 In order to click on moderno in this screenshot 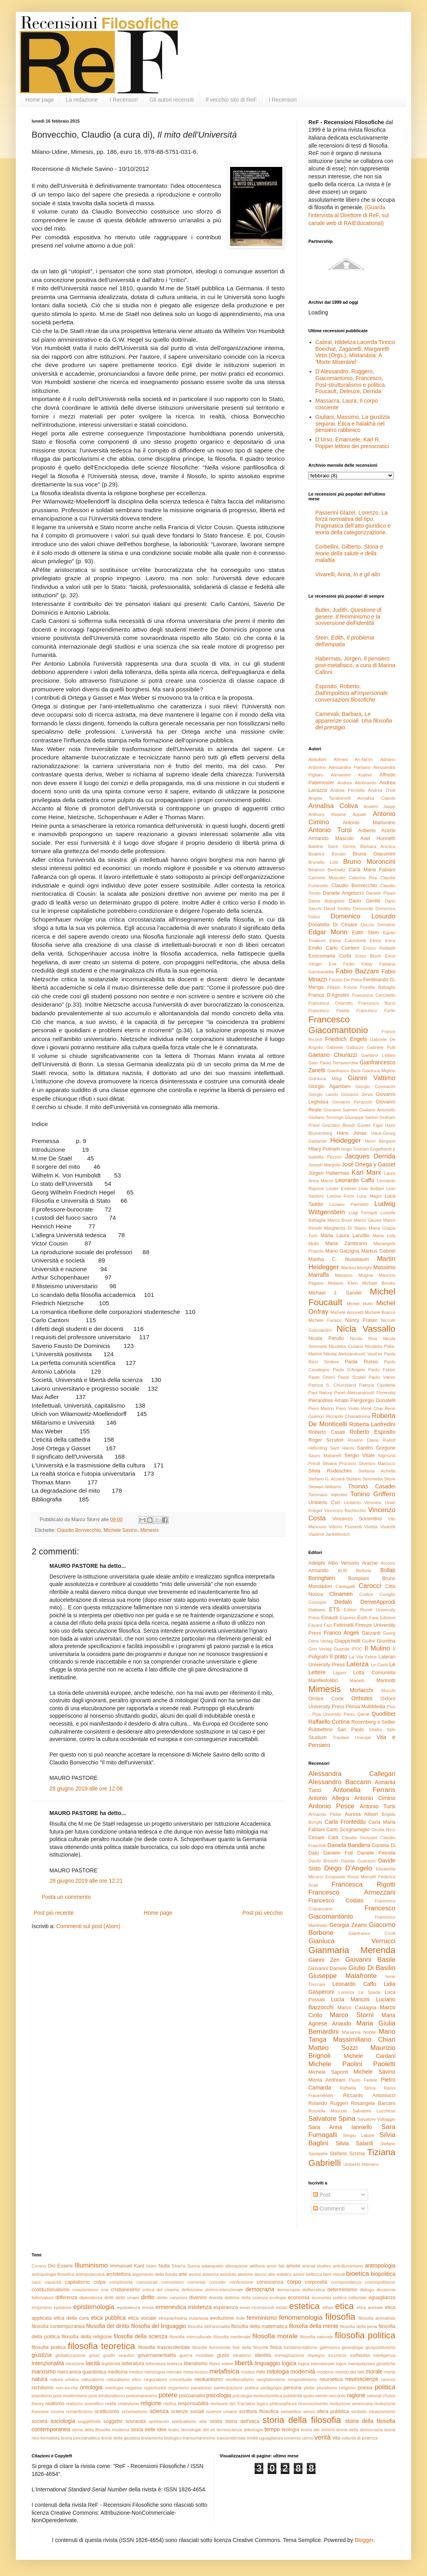, I will do `click(325, 2372)`.